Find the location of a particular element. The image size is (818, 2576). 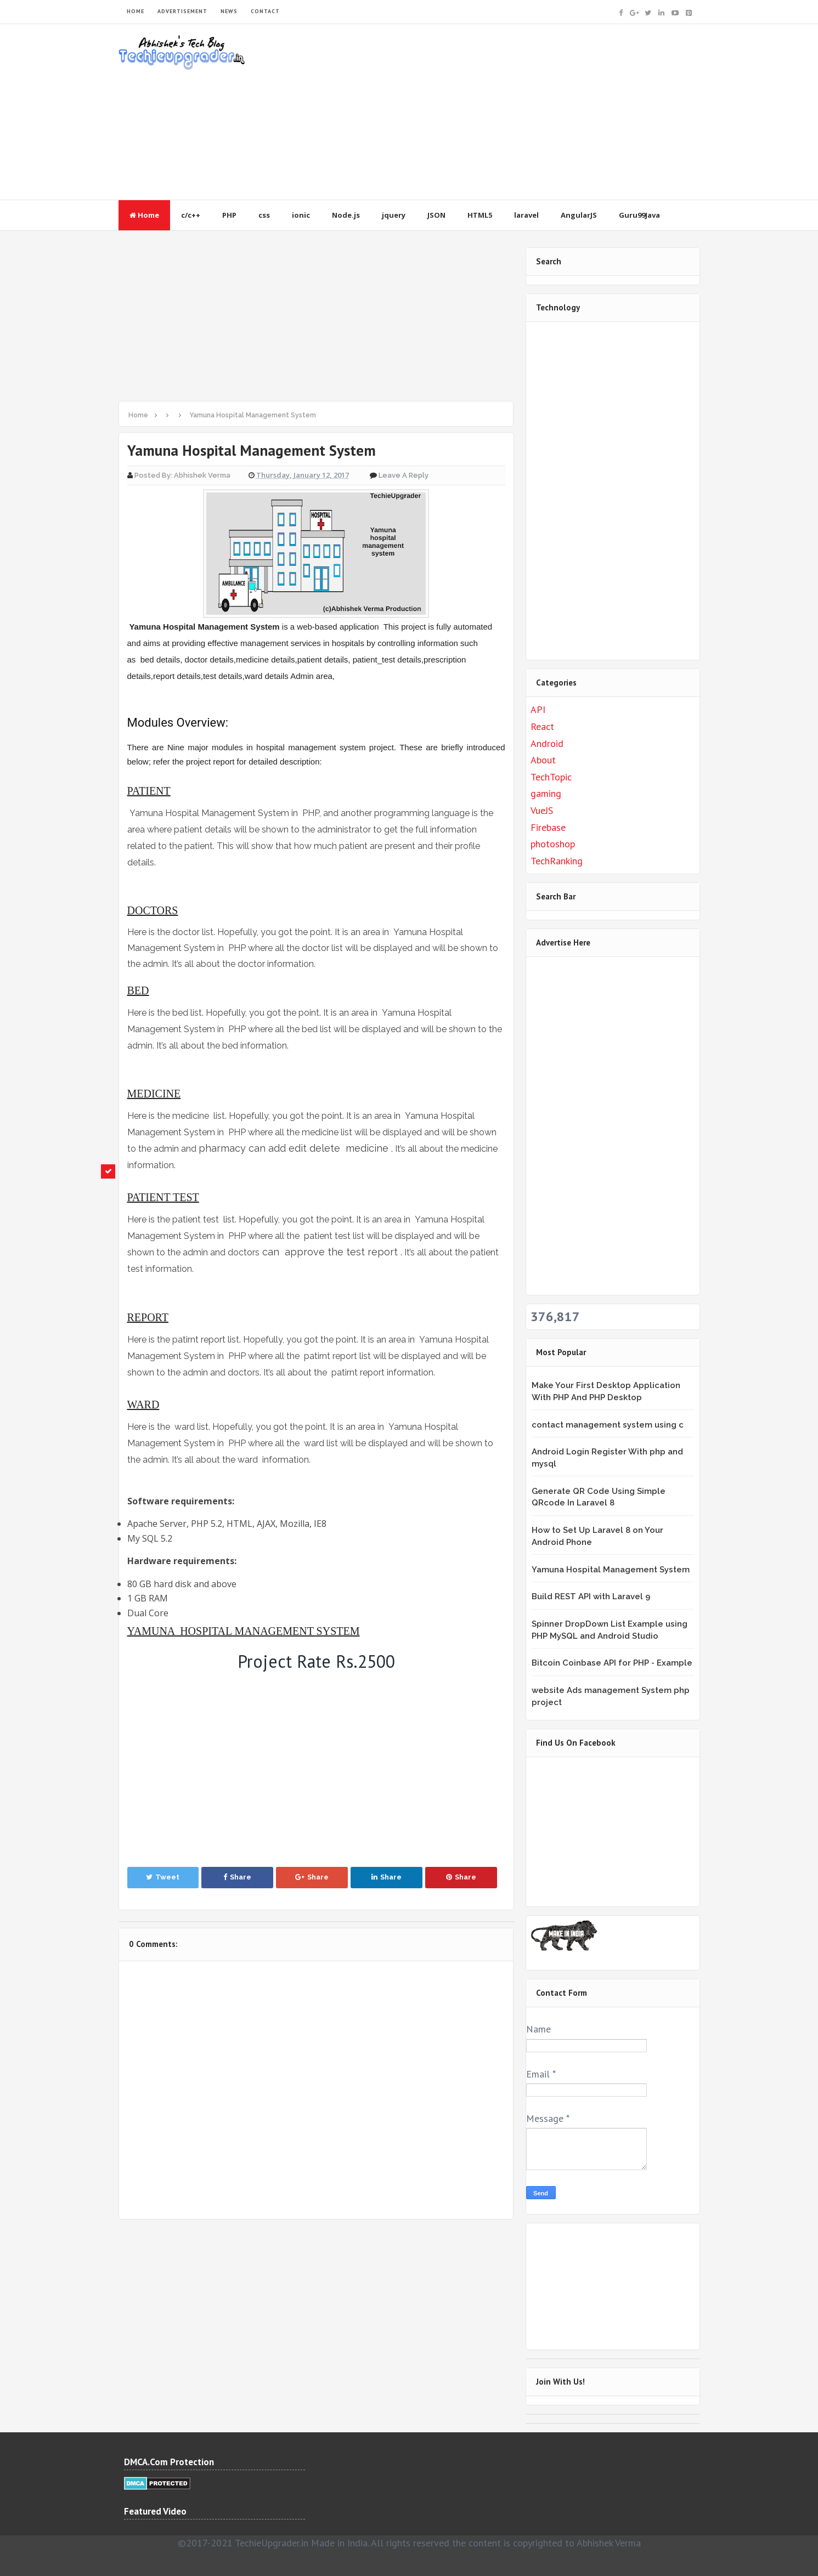

css is located at coordinates (264, 215).